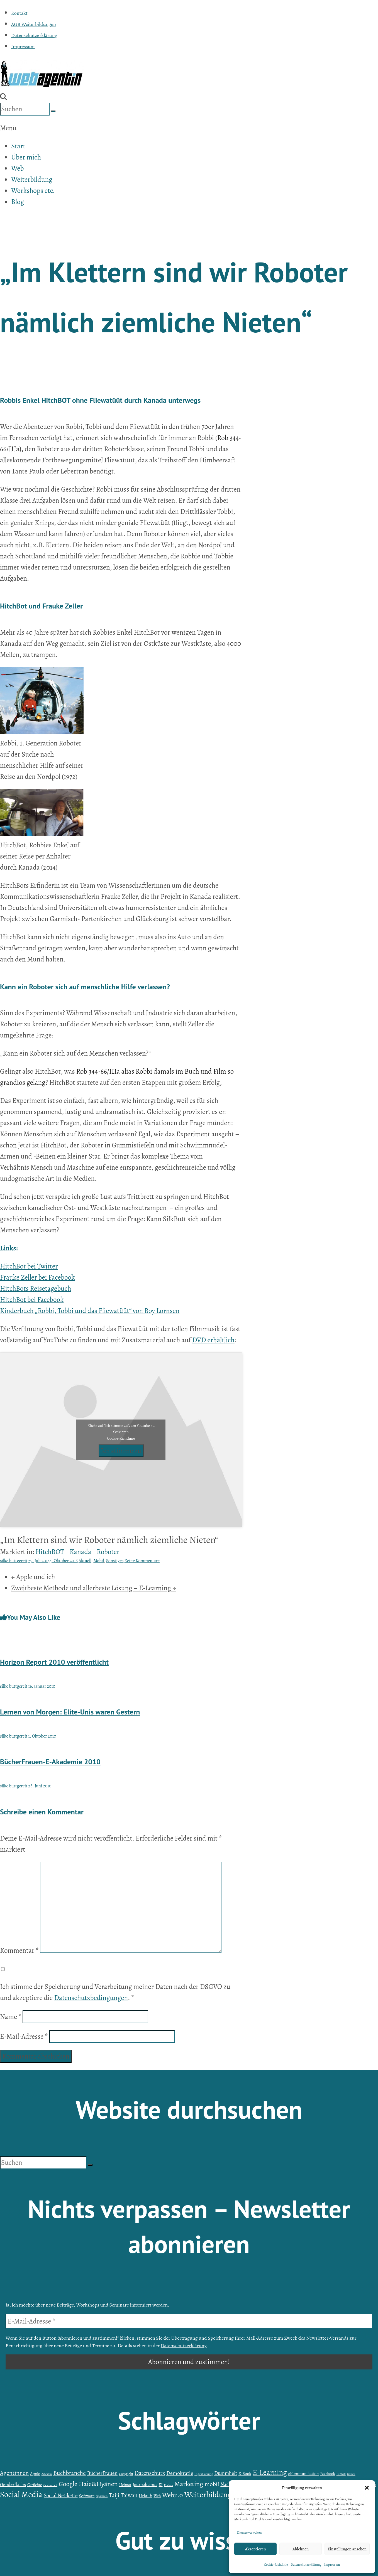 The image size is (378, 2576). I want to click on Demokratie [Demokratie (11 Einträge)], so click(179, 2473).